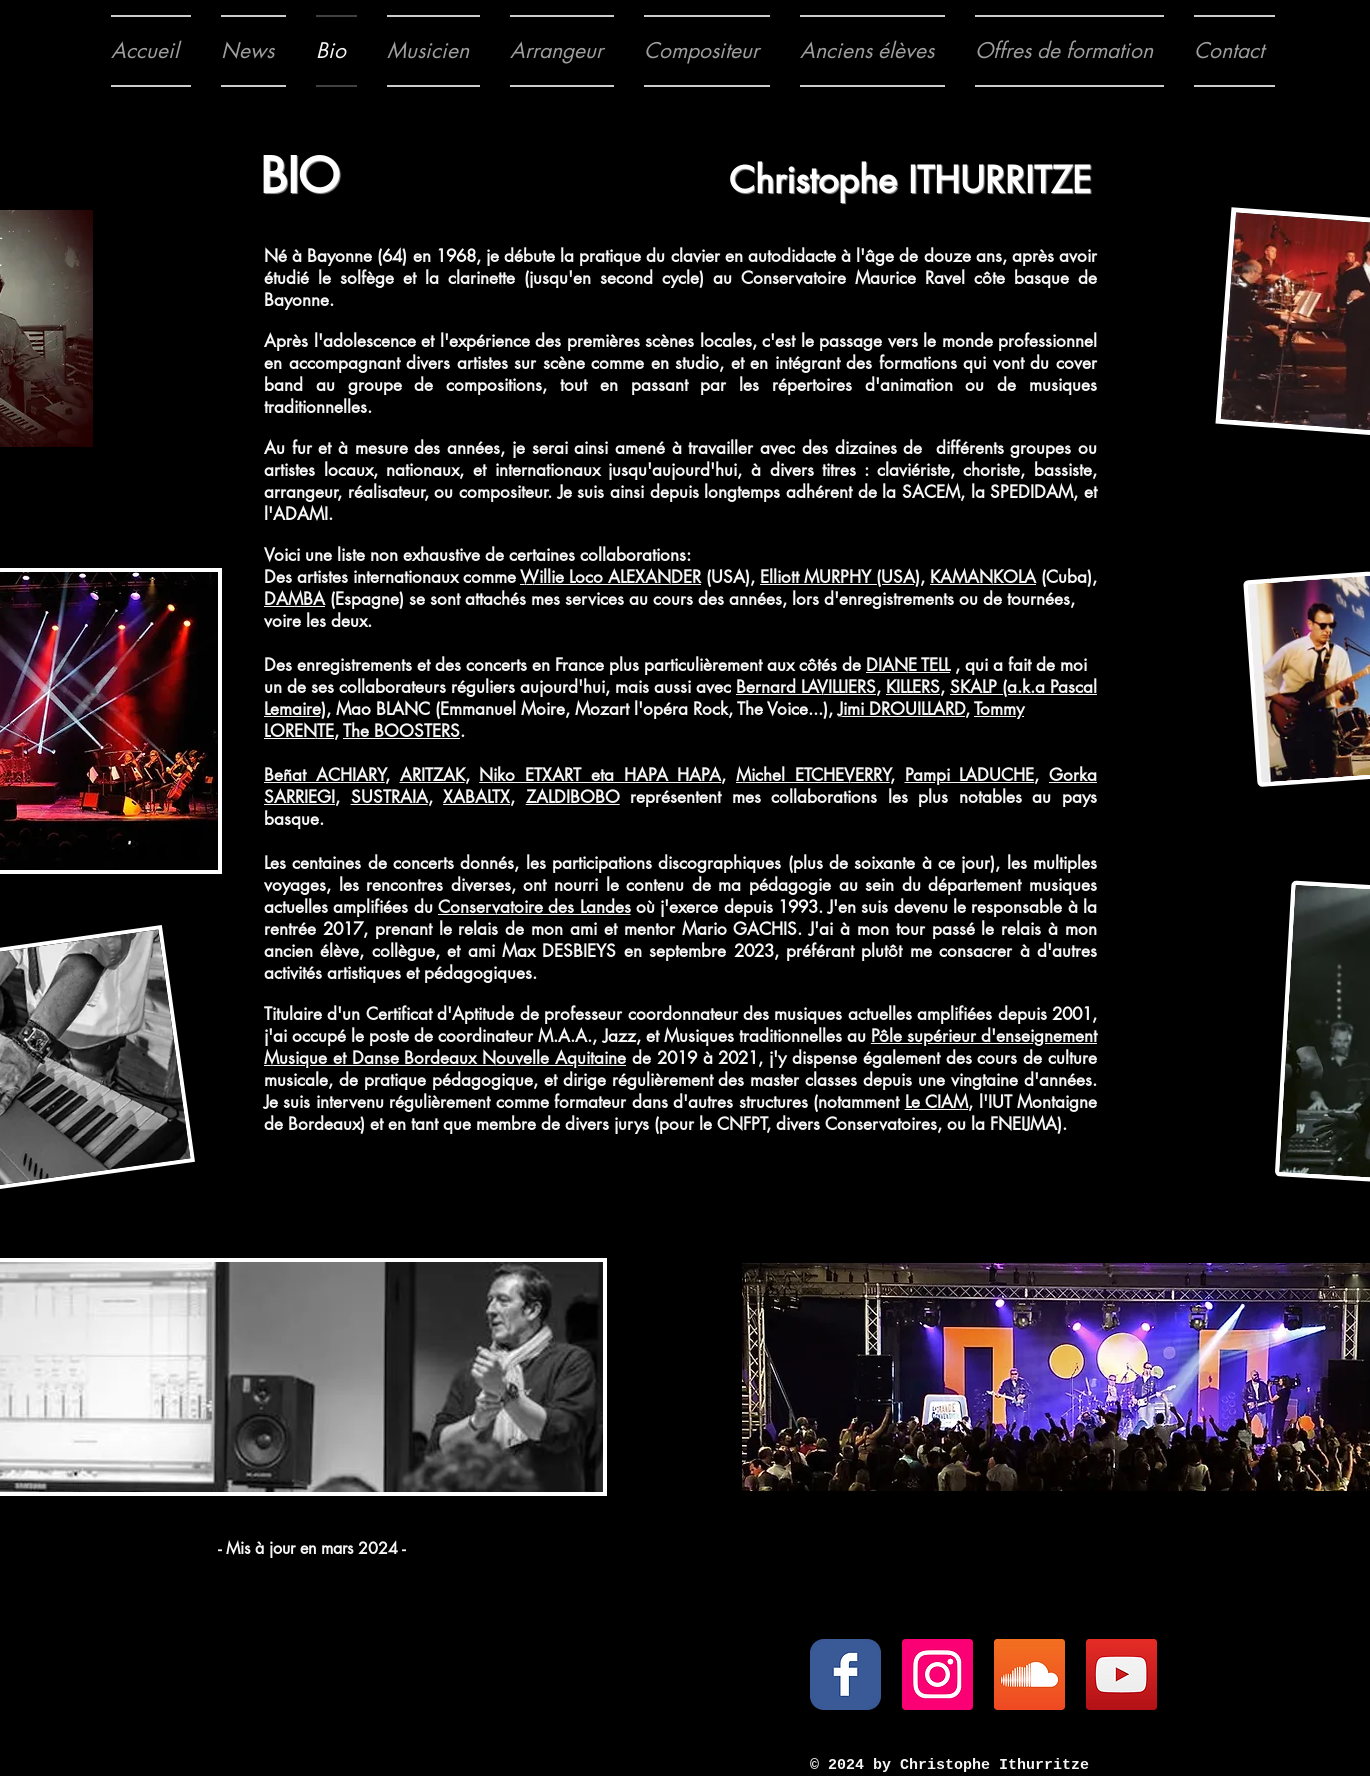 This screenshot has height=1776, width=1370. I want to click on Bernard LAVILLIERS, so click(806, 687).